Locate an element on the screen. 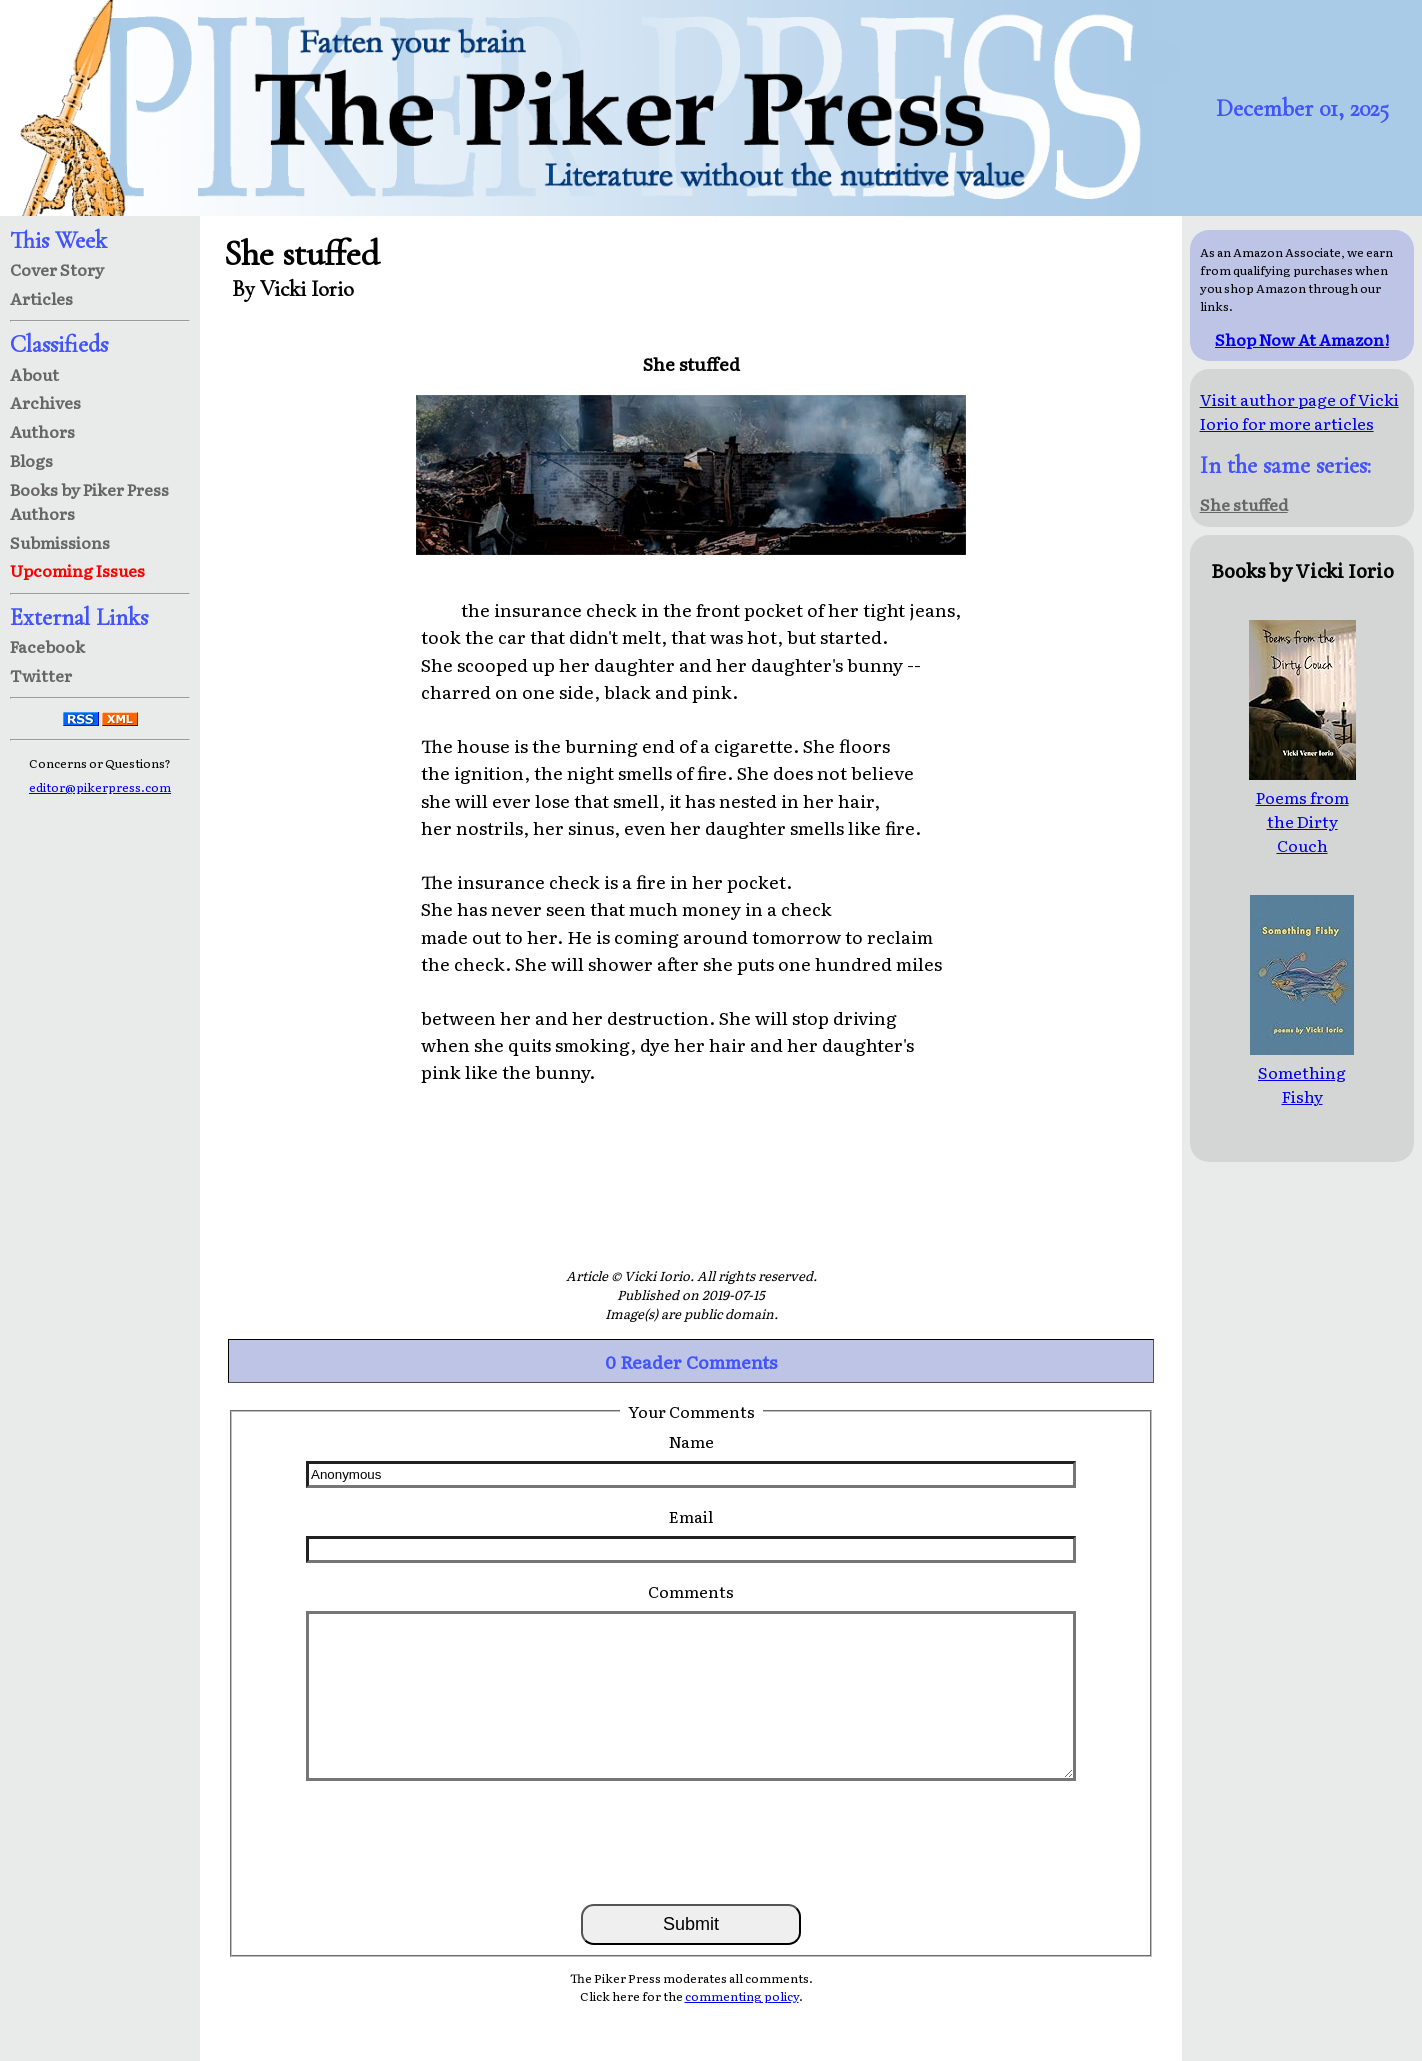  Blogs is located at coordinates (31, 460).